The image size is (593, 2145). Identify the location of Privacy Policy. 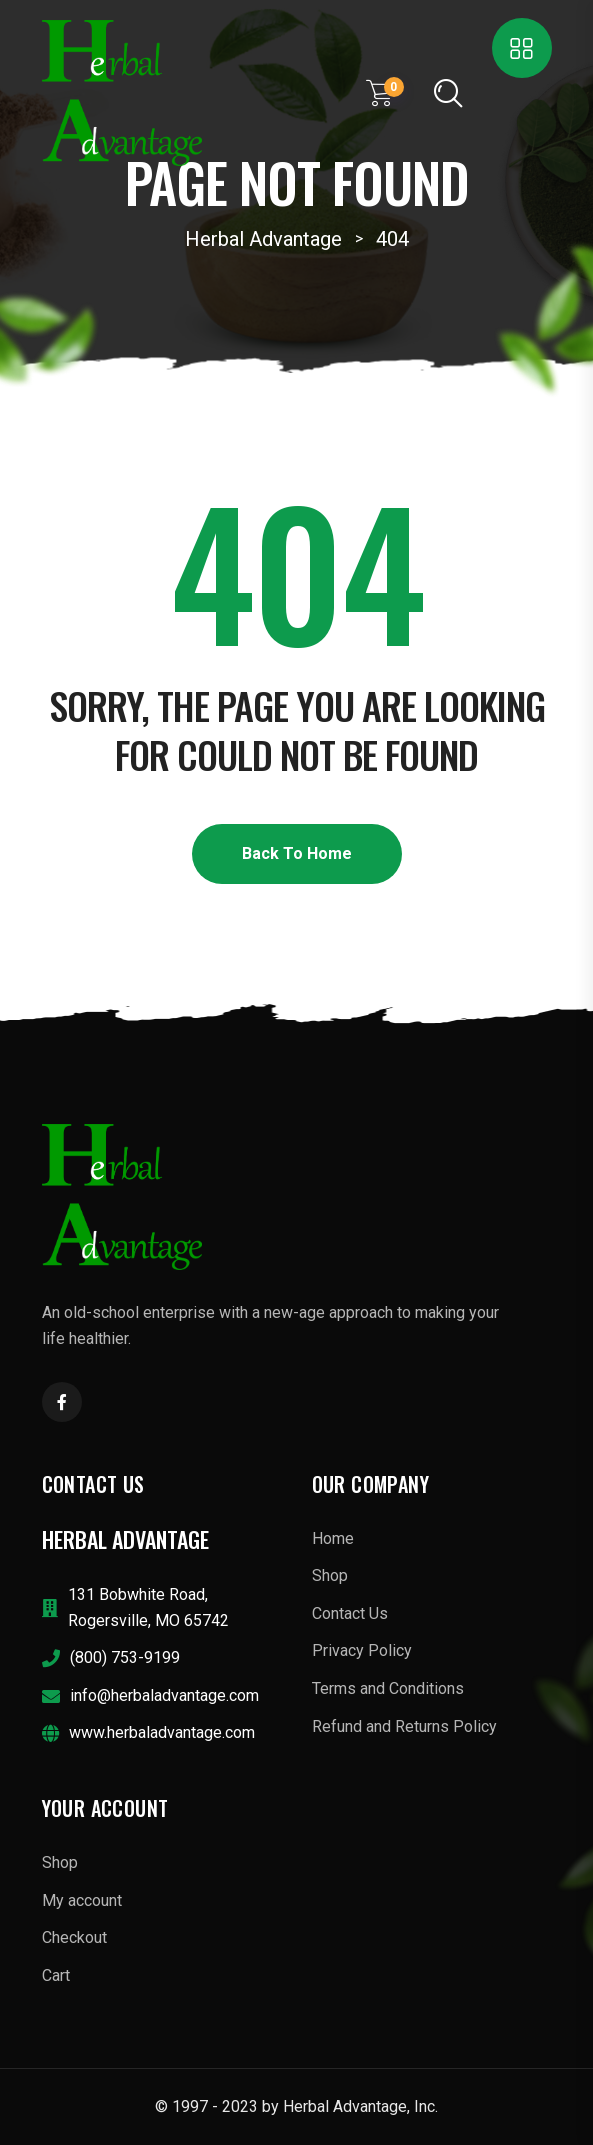
(362, 1650).